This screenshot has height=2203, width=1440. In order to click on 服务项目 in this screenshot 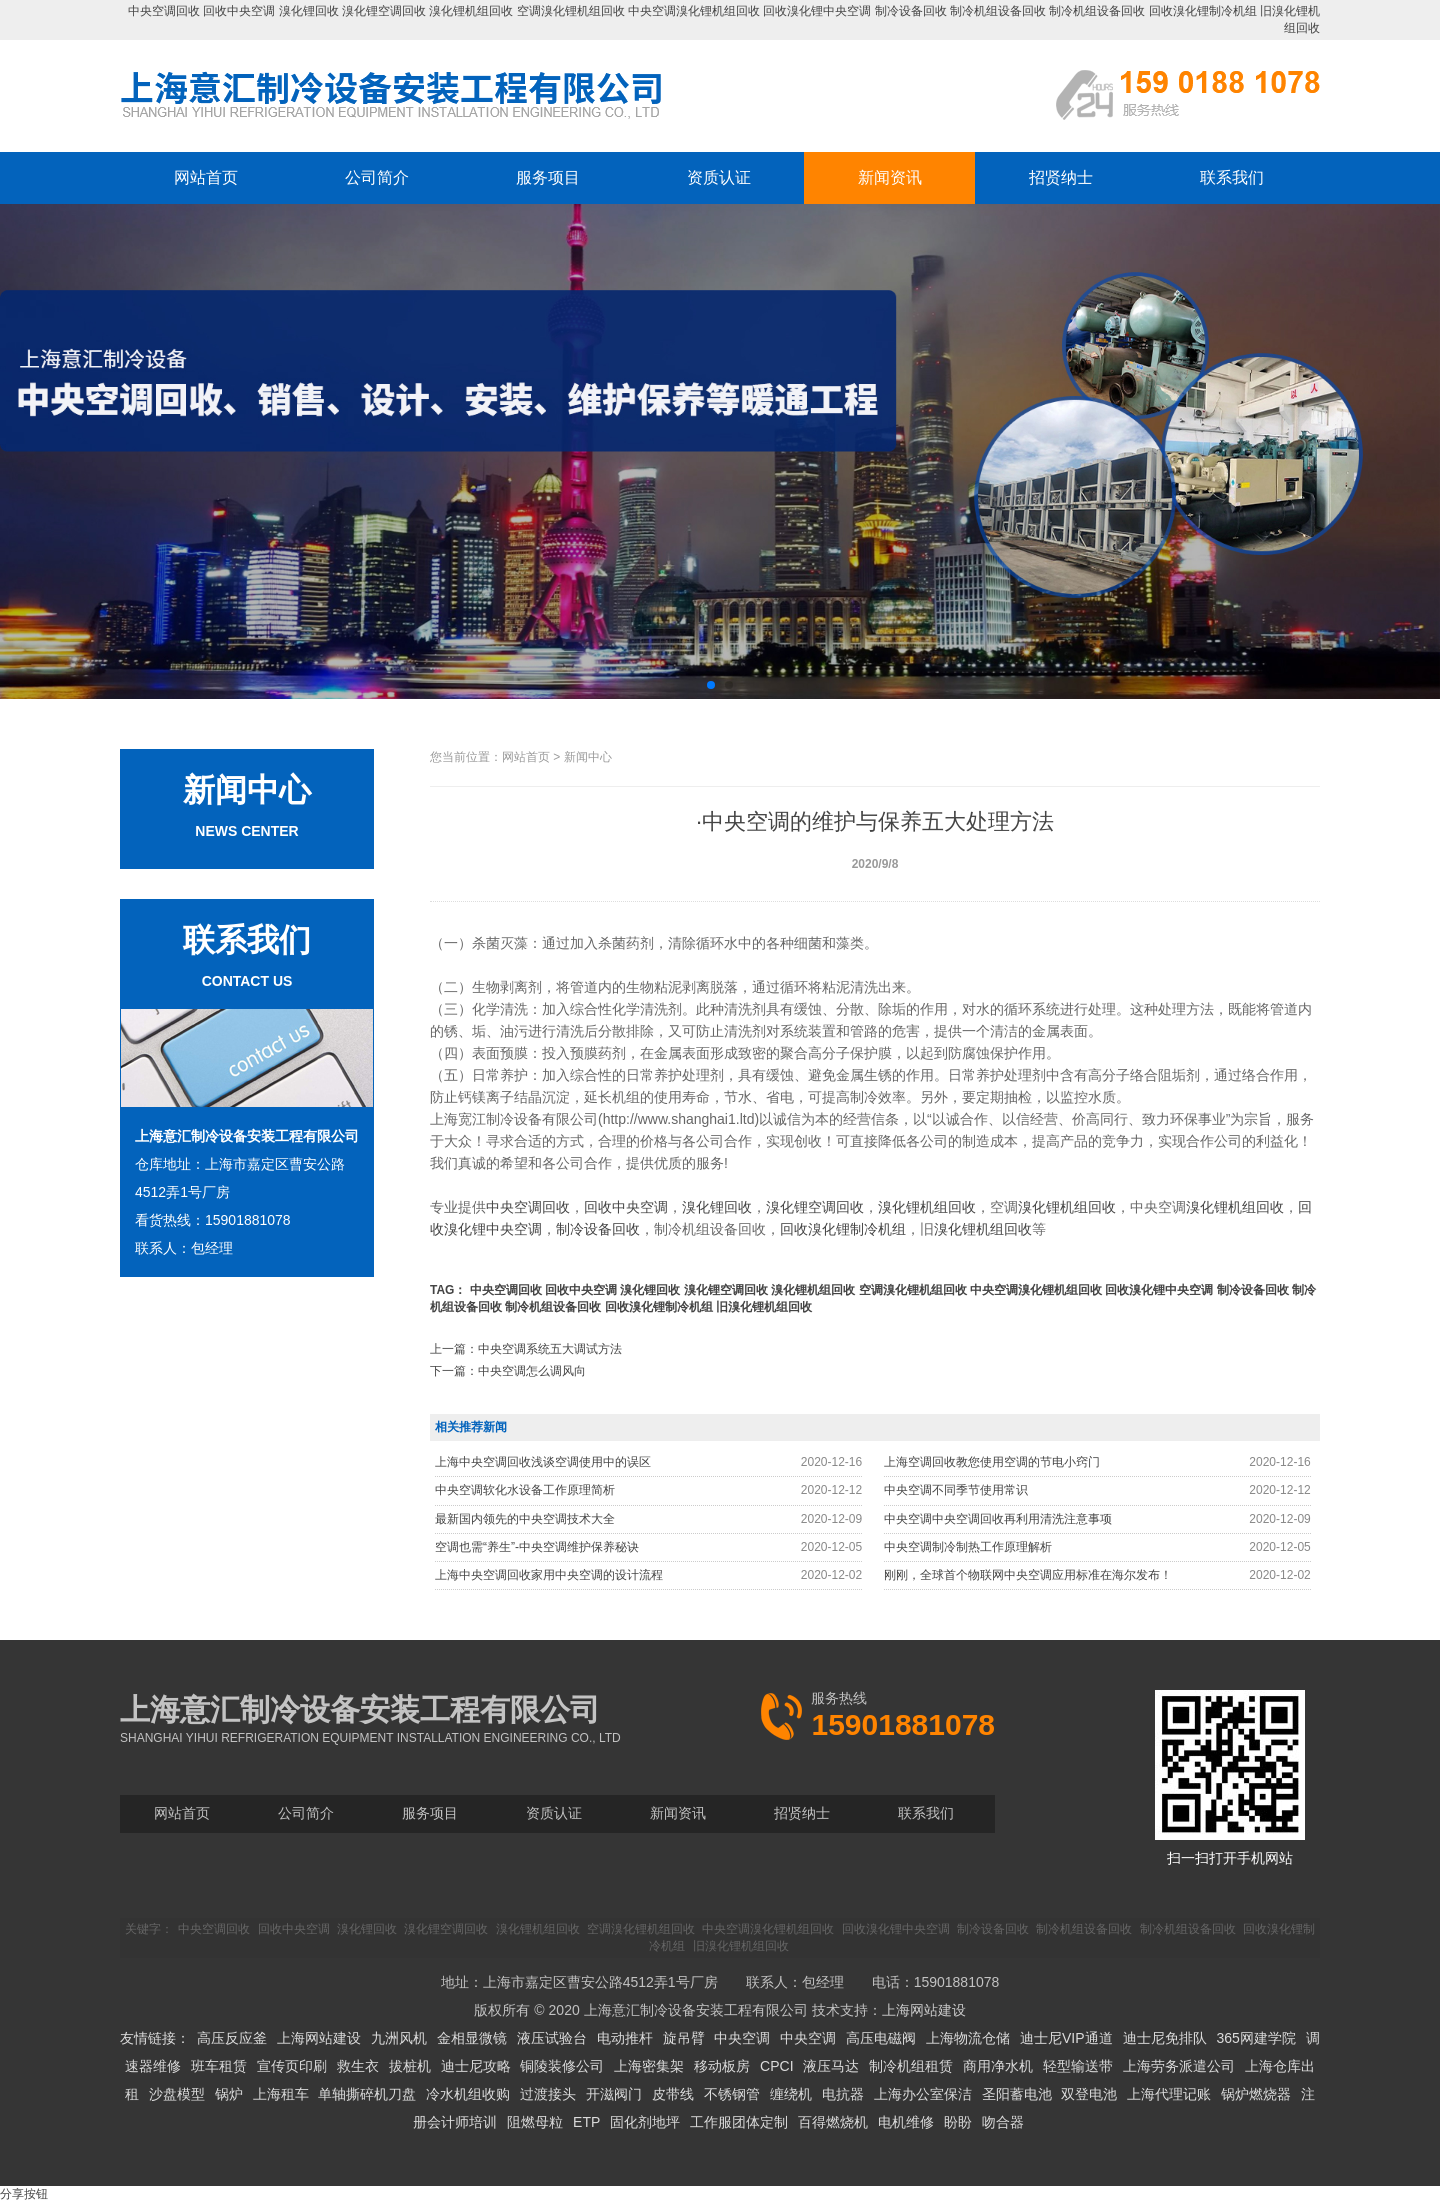, I will do `click(548, 177)`.